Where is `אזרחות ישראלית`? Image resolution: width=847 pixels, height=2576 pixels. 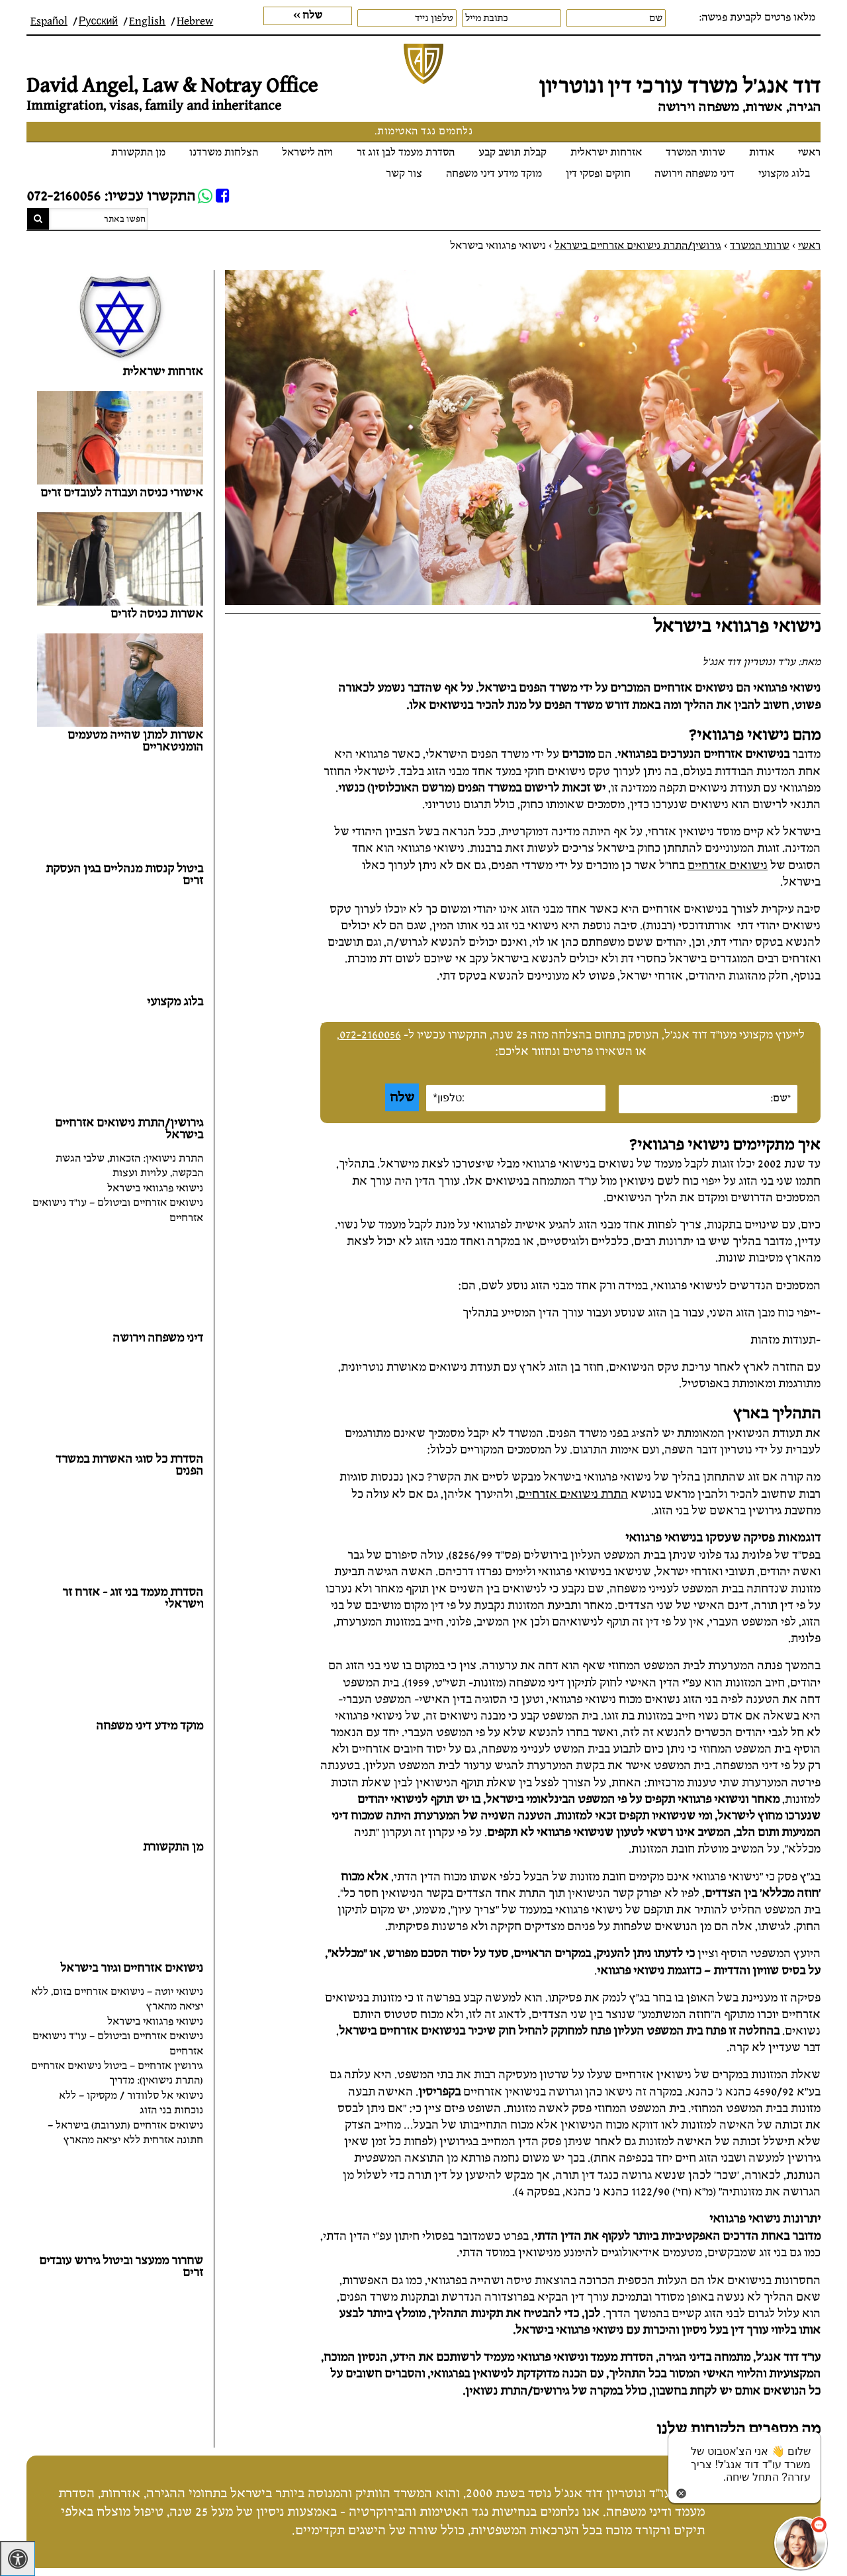 אזרחות ישראלית is located at coordinates (606, 152).